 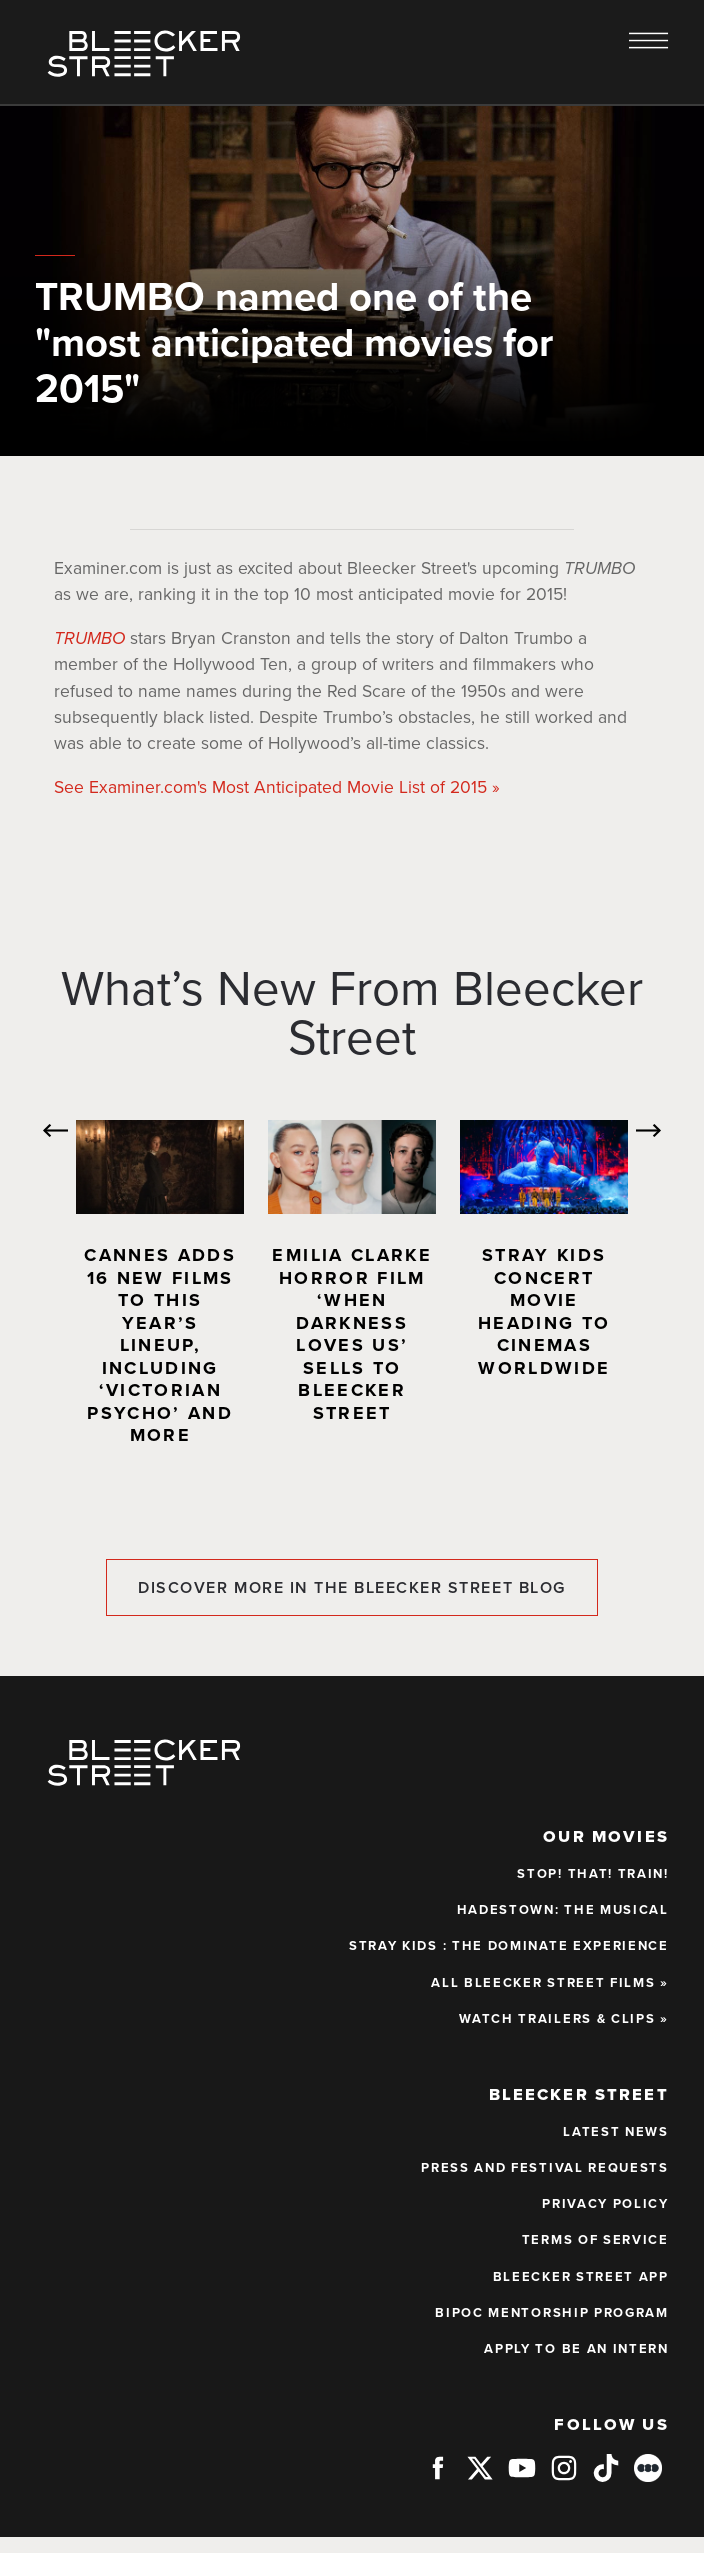 What do you see at coordinates (550, 1983) in the screenshot?
I see `ALL BLEECKER STREET FILMS »` at bounding box center [550, 1983].